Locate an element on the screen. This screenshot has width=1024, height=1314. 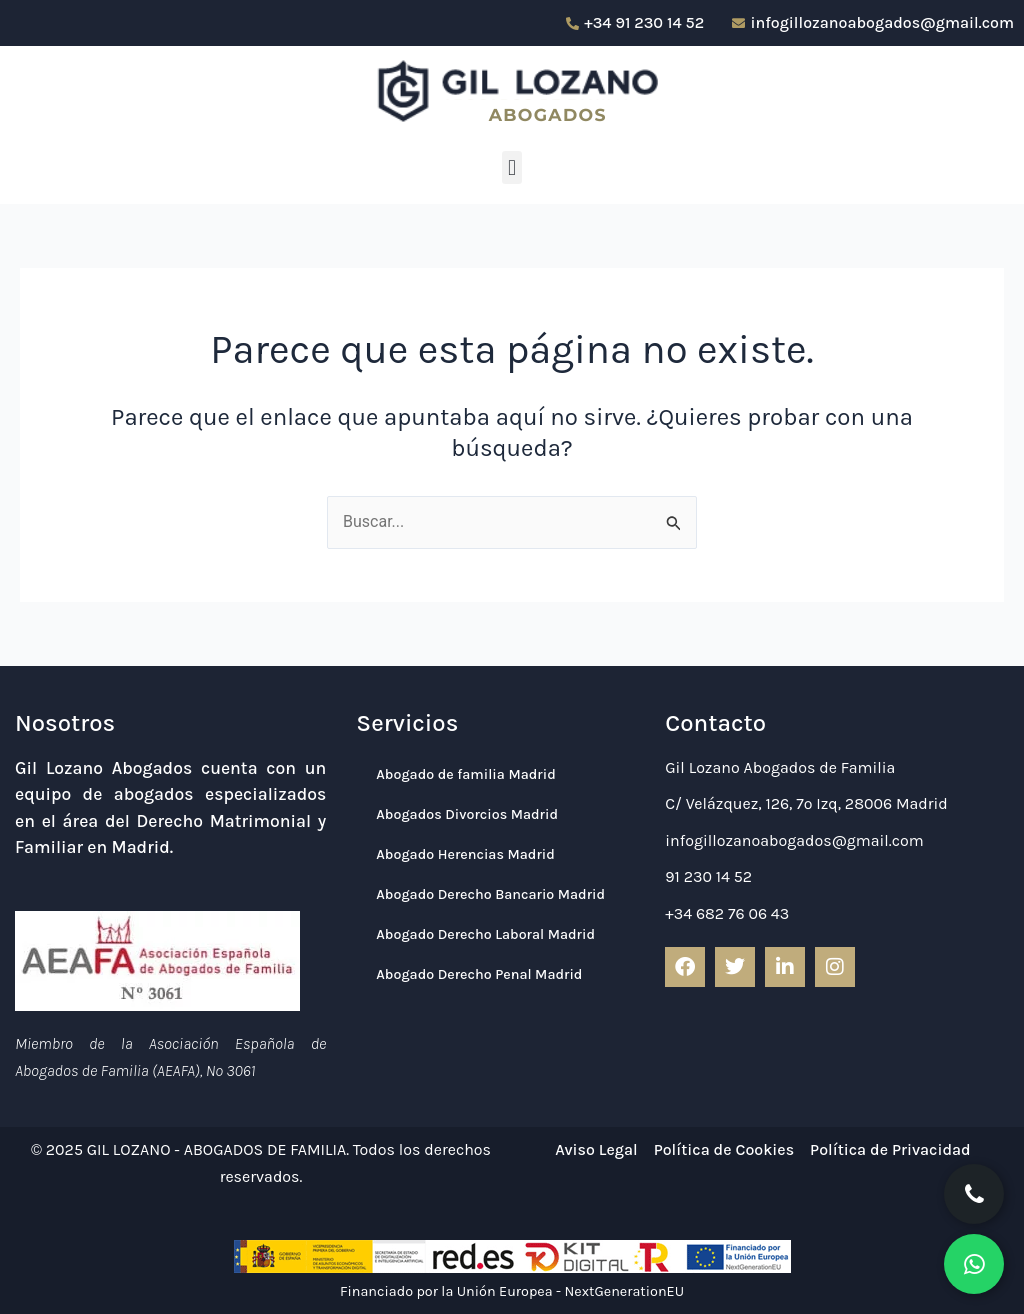
Abogado Derecho Penal Madrid is located at coordinates (479, 974).